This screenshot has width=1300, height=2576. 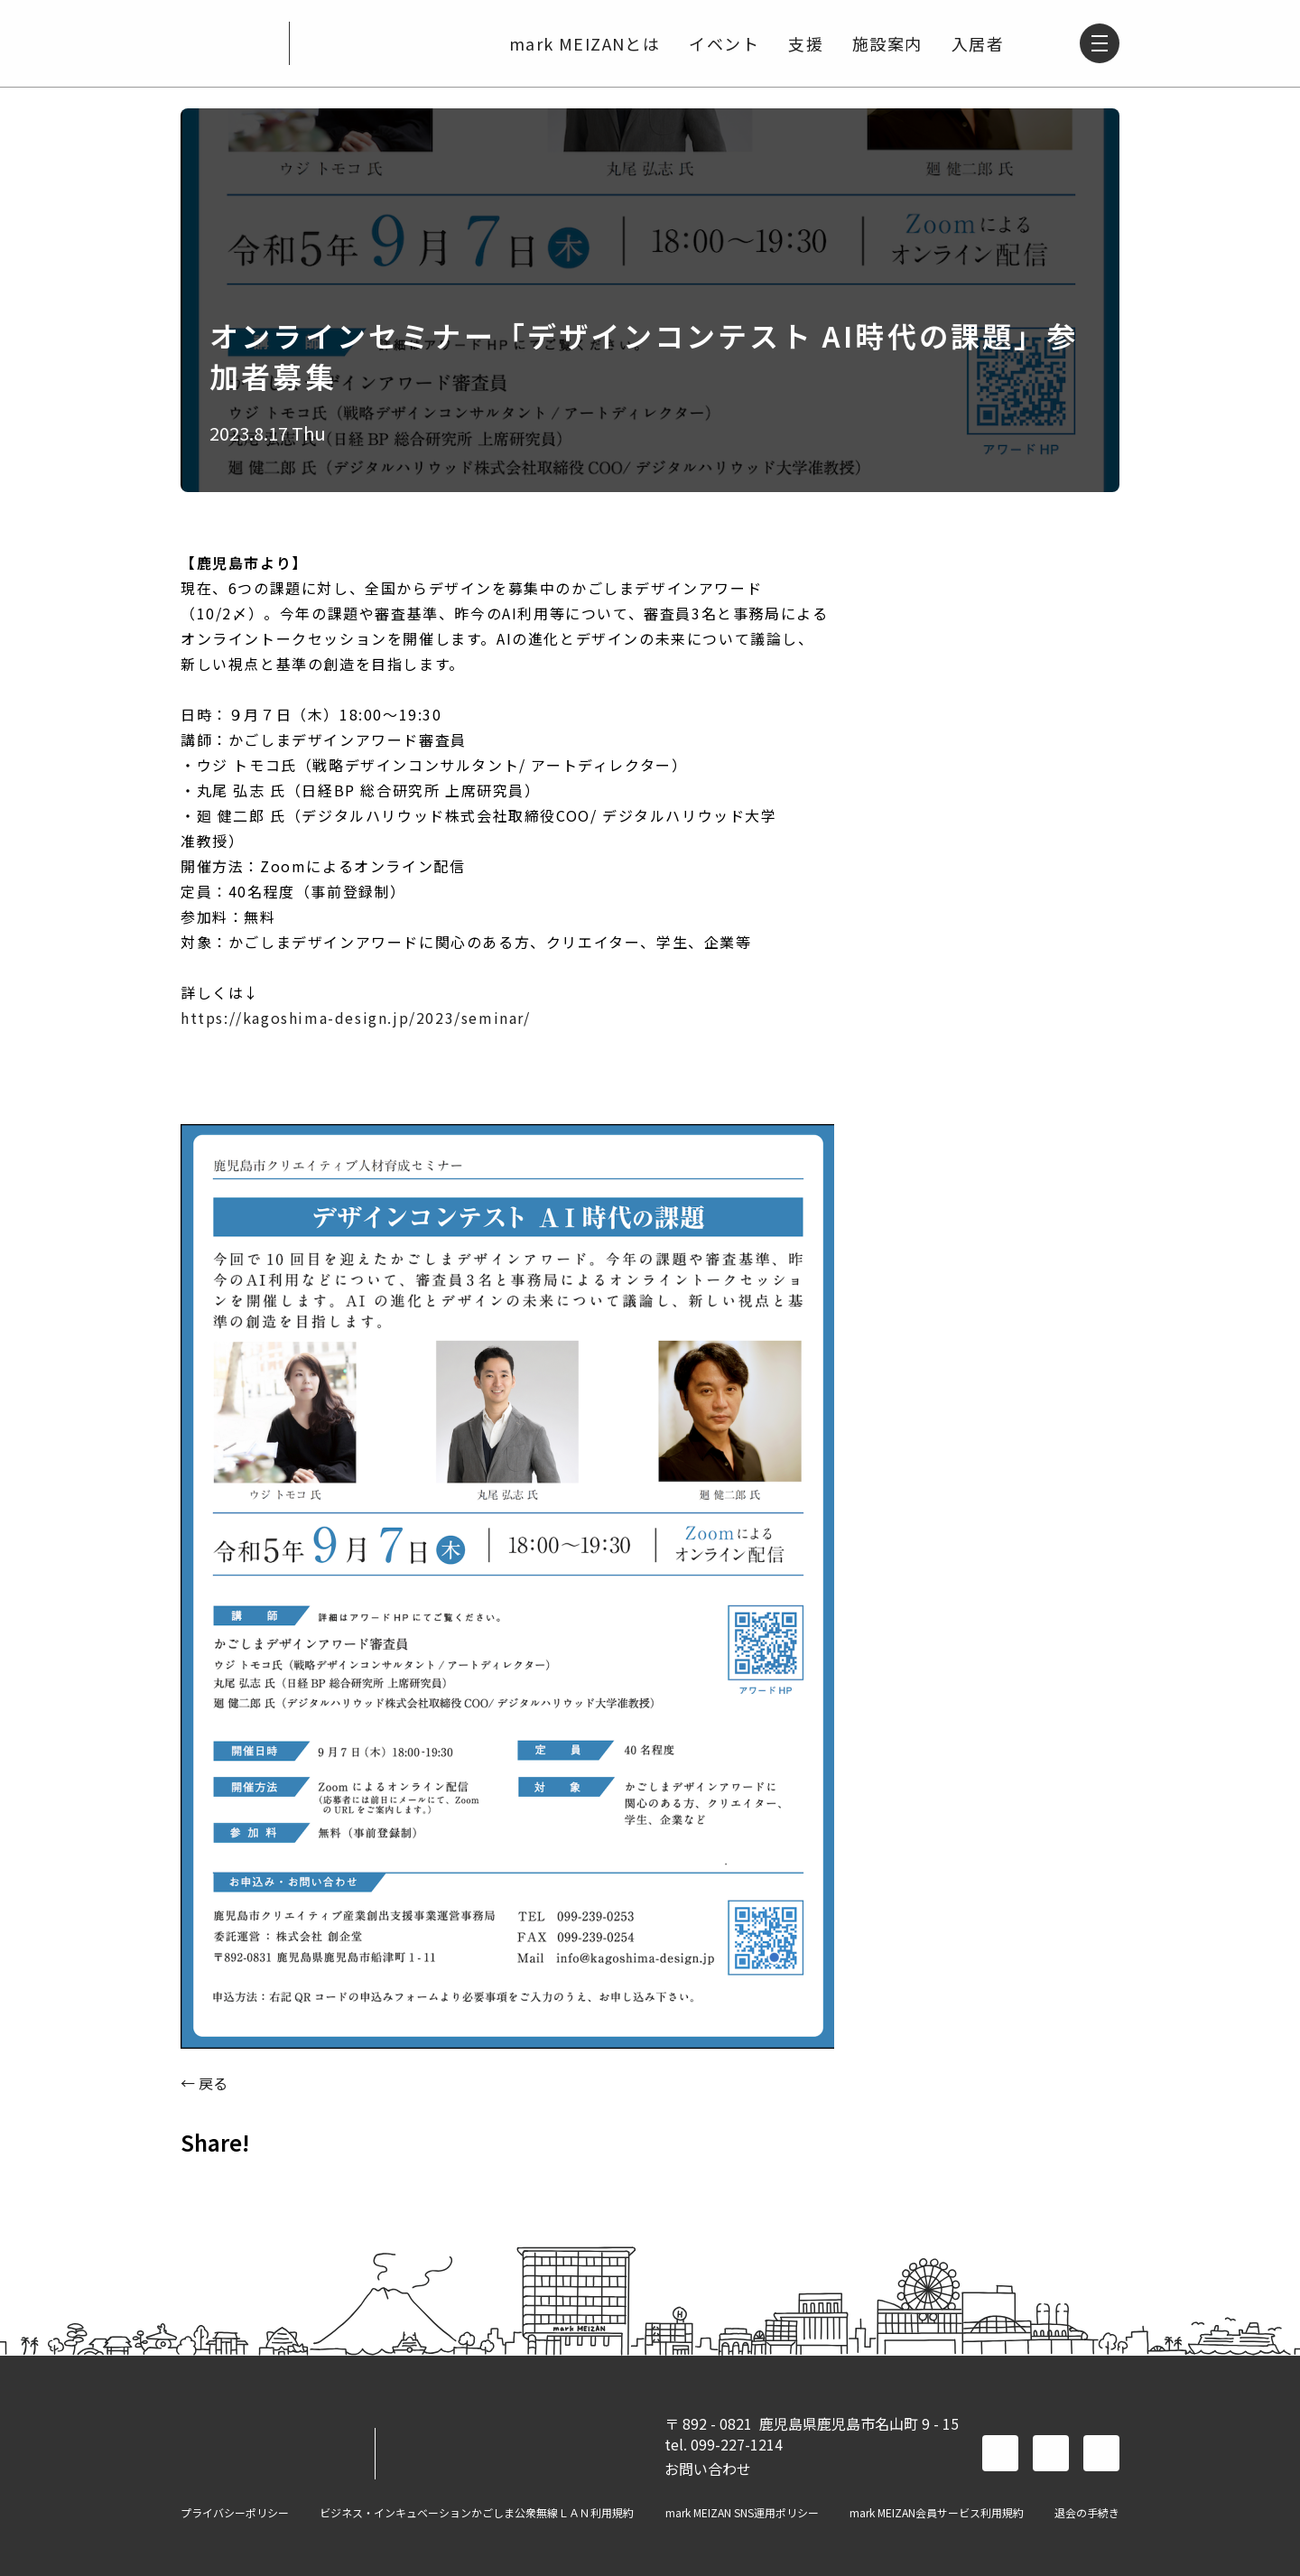 I want to click on ビジネス・インキュベーションかごしま公衆無線ＬＡＮ利用規約, so click(x=477, y=2512).